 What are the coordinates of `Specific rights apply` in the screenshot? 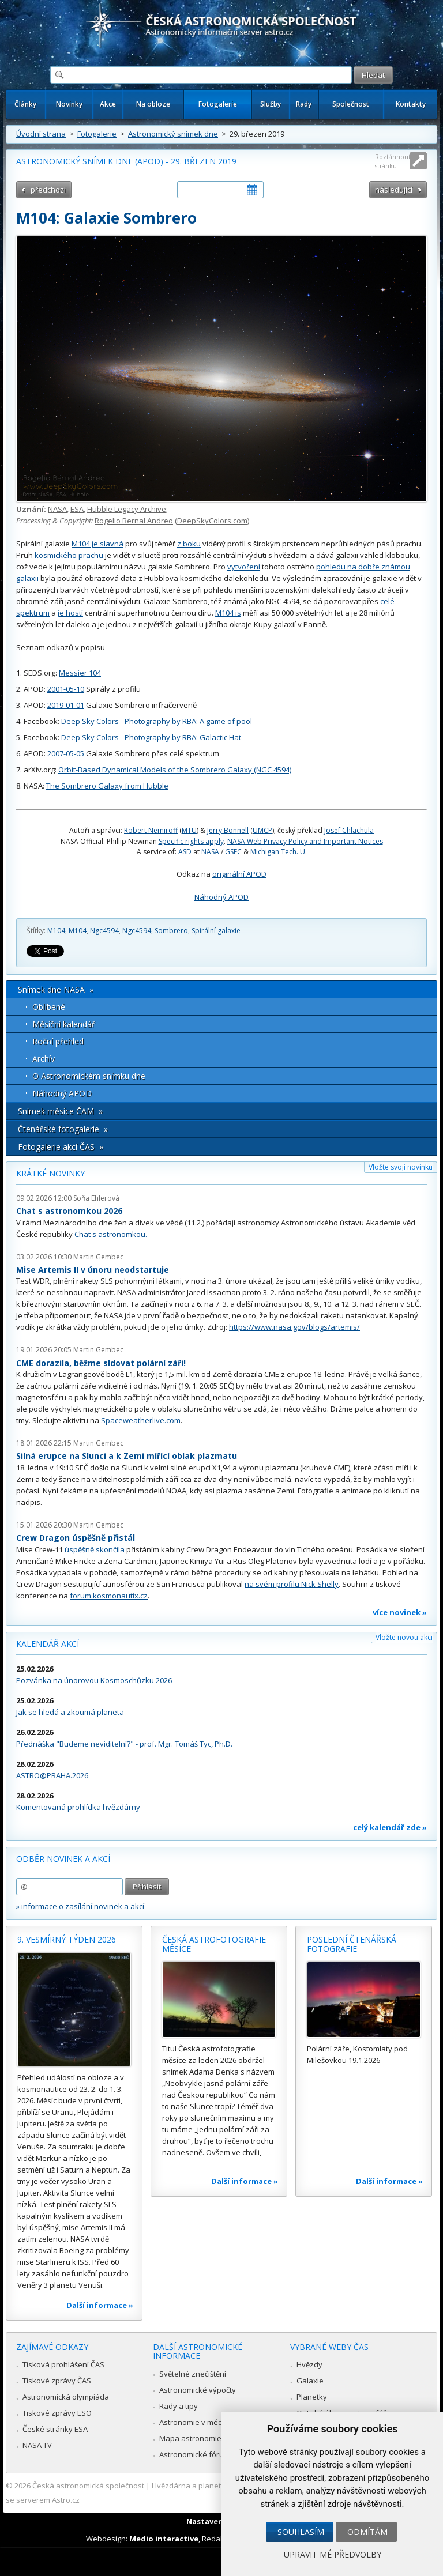 It's located at (191, 841).